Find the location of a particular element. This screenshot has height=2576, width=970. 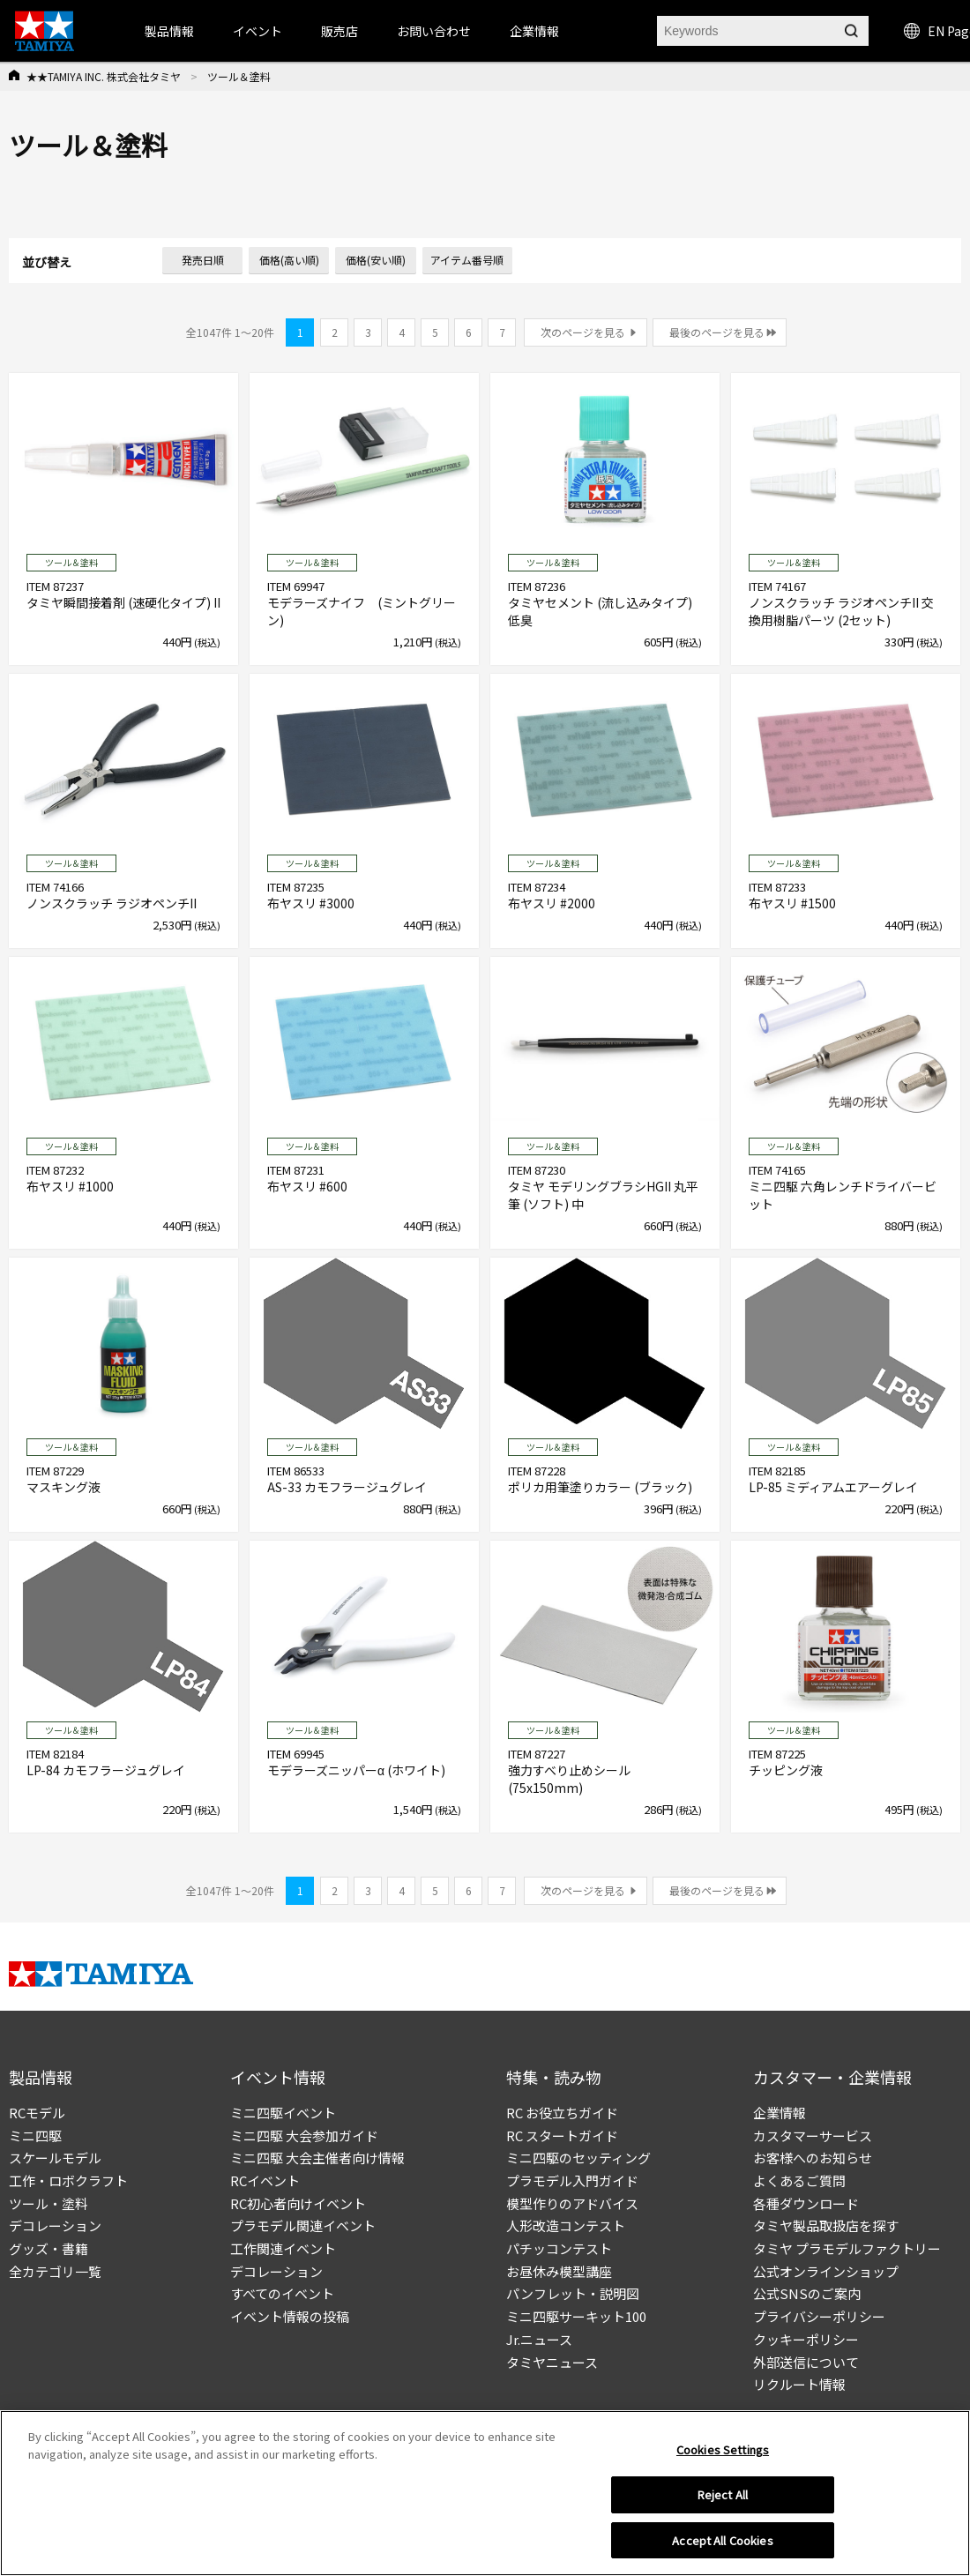

価格(高い順) is located at coordinates (289, 259).